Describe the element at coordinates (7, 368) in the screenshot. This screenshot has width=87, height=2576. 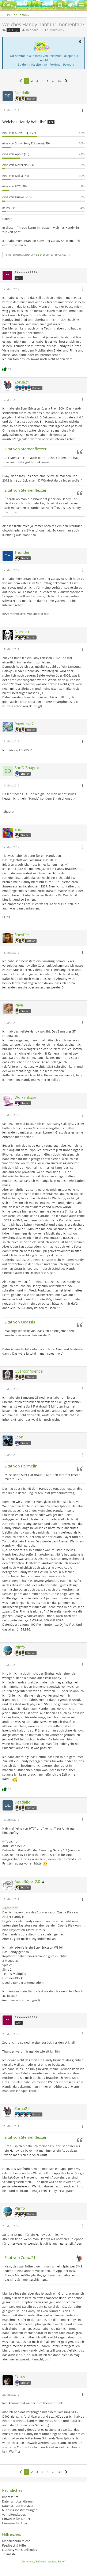
I see `[Reaktionen auflisten]` at that location.